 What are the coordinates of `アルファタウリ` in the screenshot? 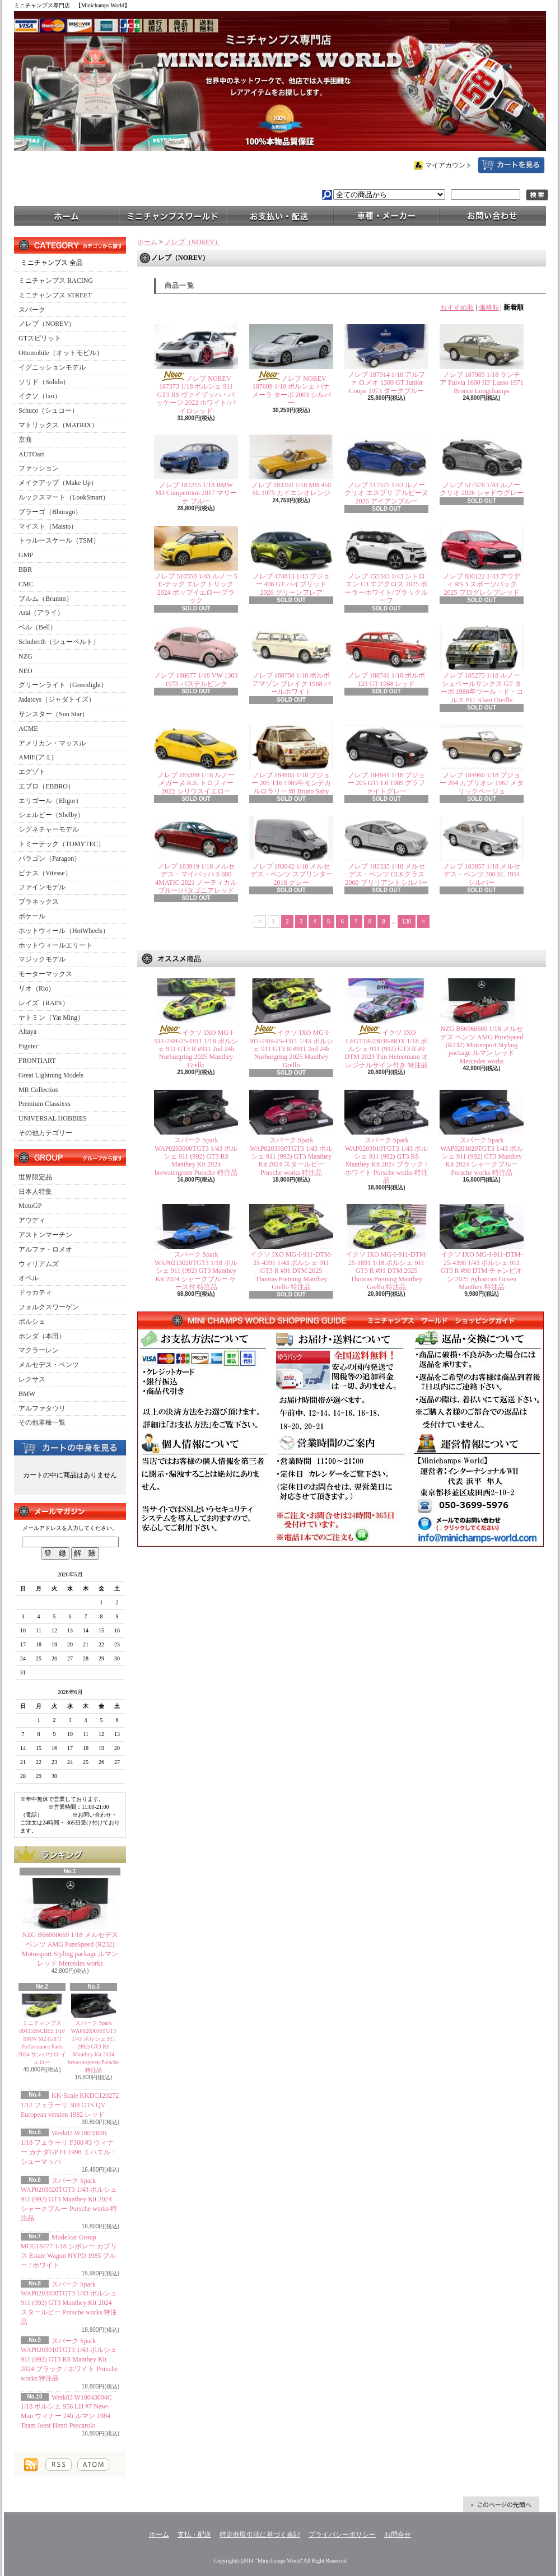 It's located at (42, 1408).